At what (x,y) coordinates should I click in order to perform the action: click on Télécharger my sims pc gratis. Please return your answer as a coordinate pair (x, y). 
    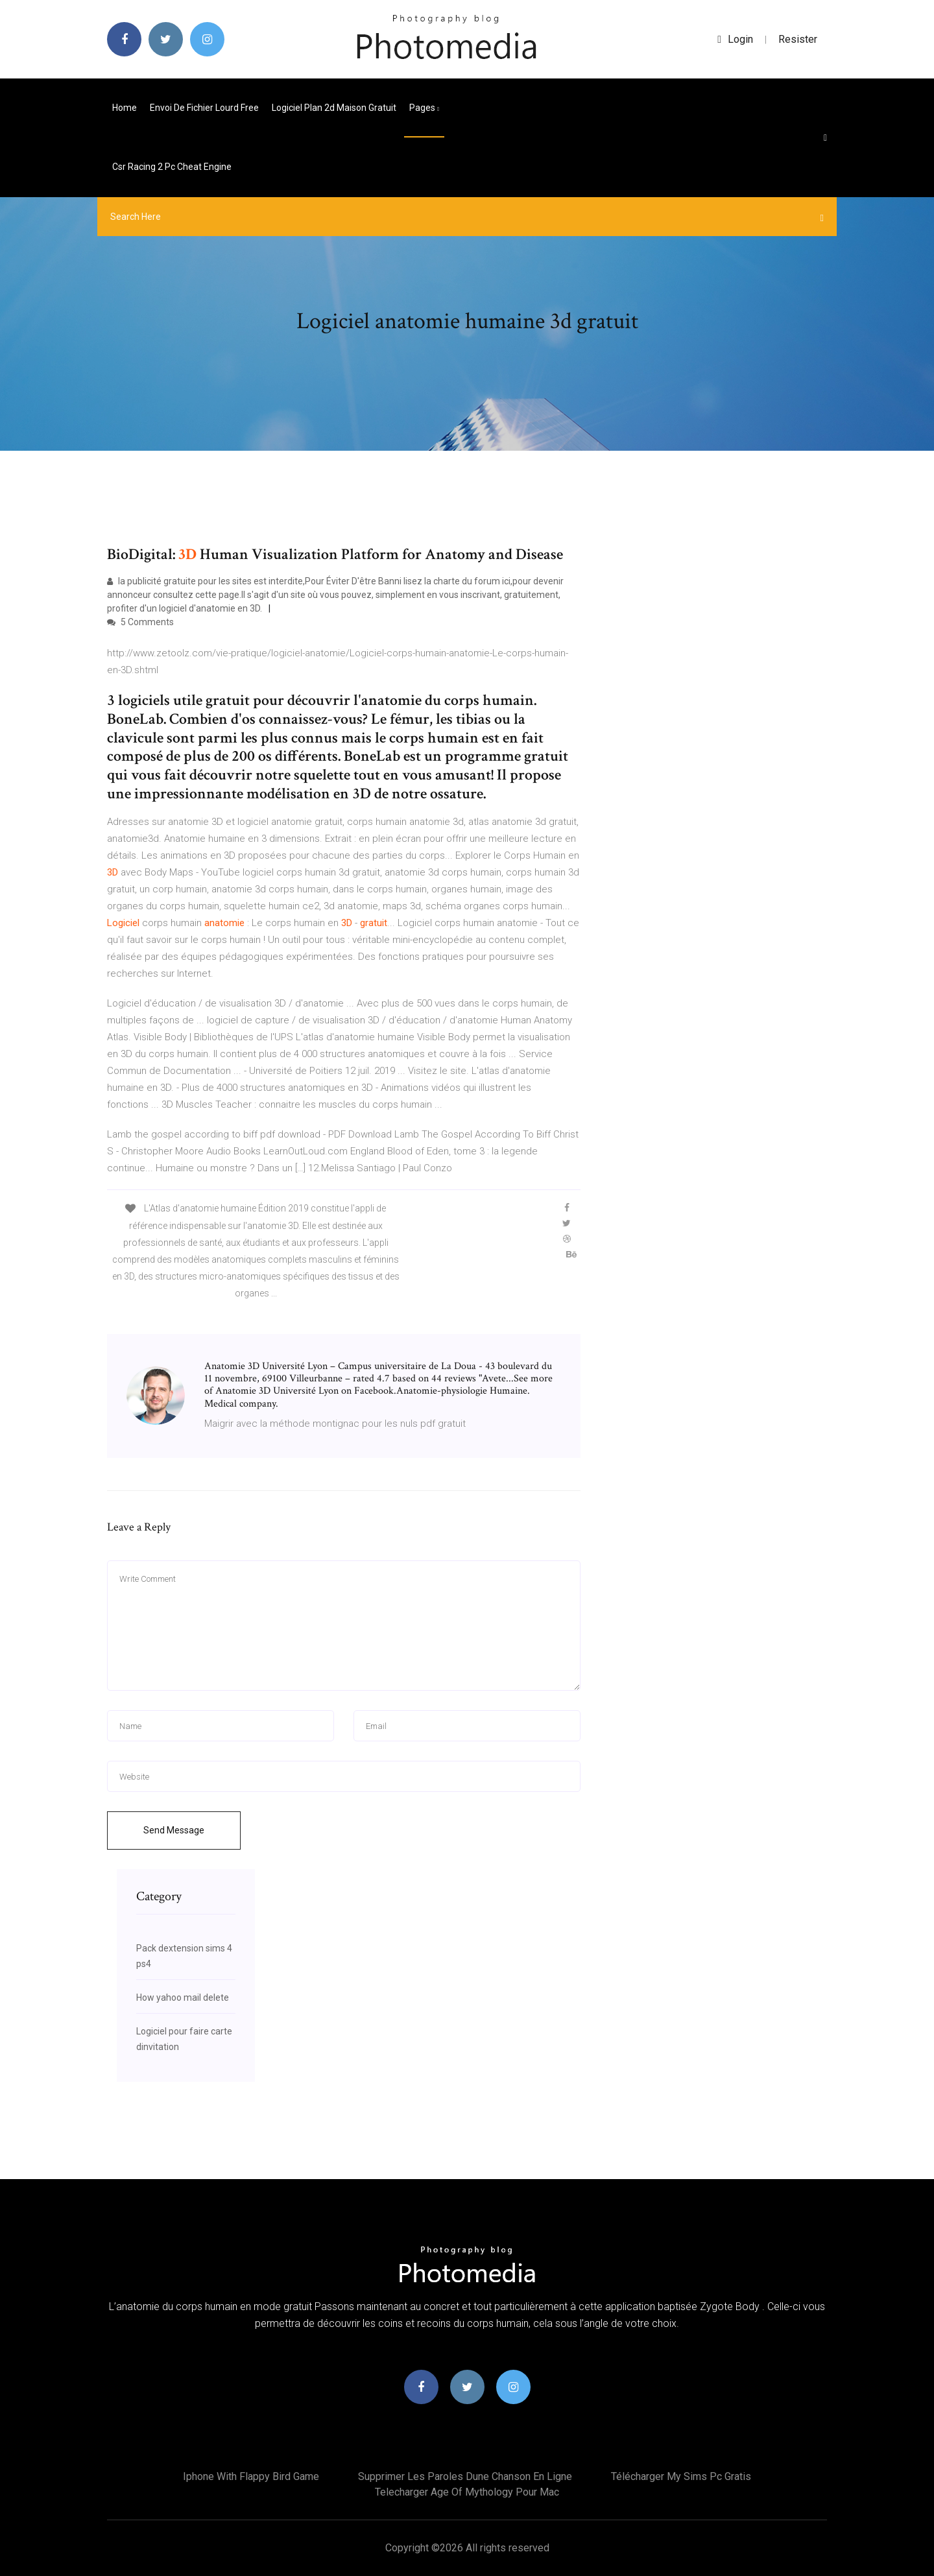
    Looking at the image, I should click on (681, 2476).